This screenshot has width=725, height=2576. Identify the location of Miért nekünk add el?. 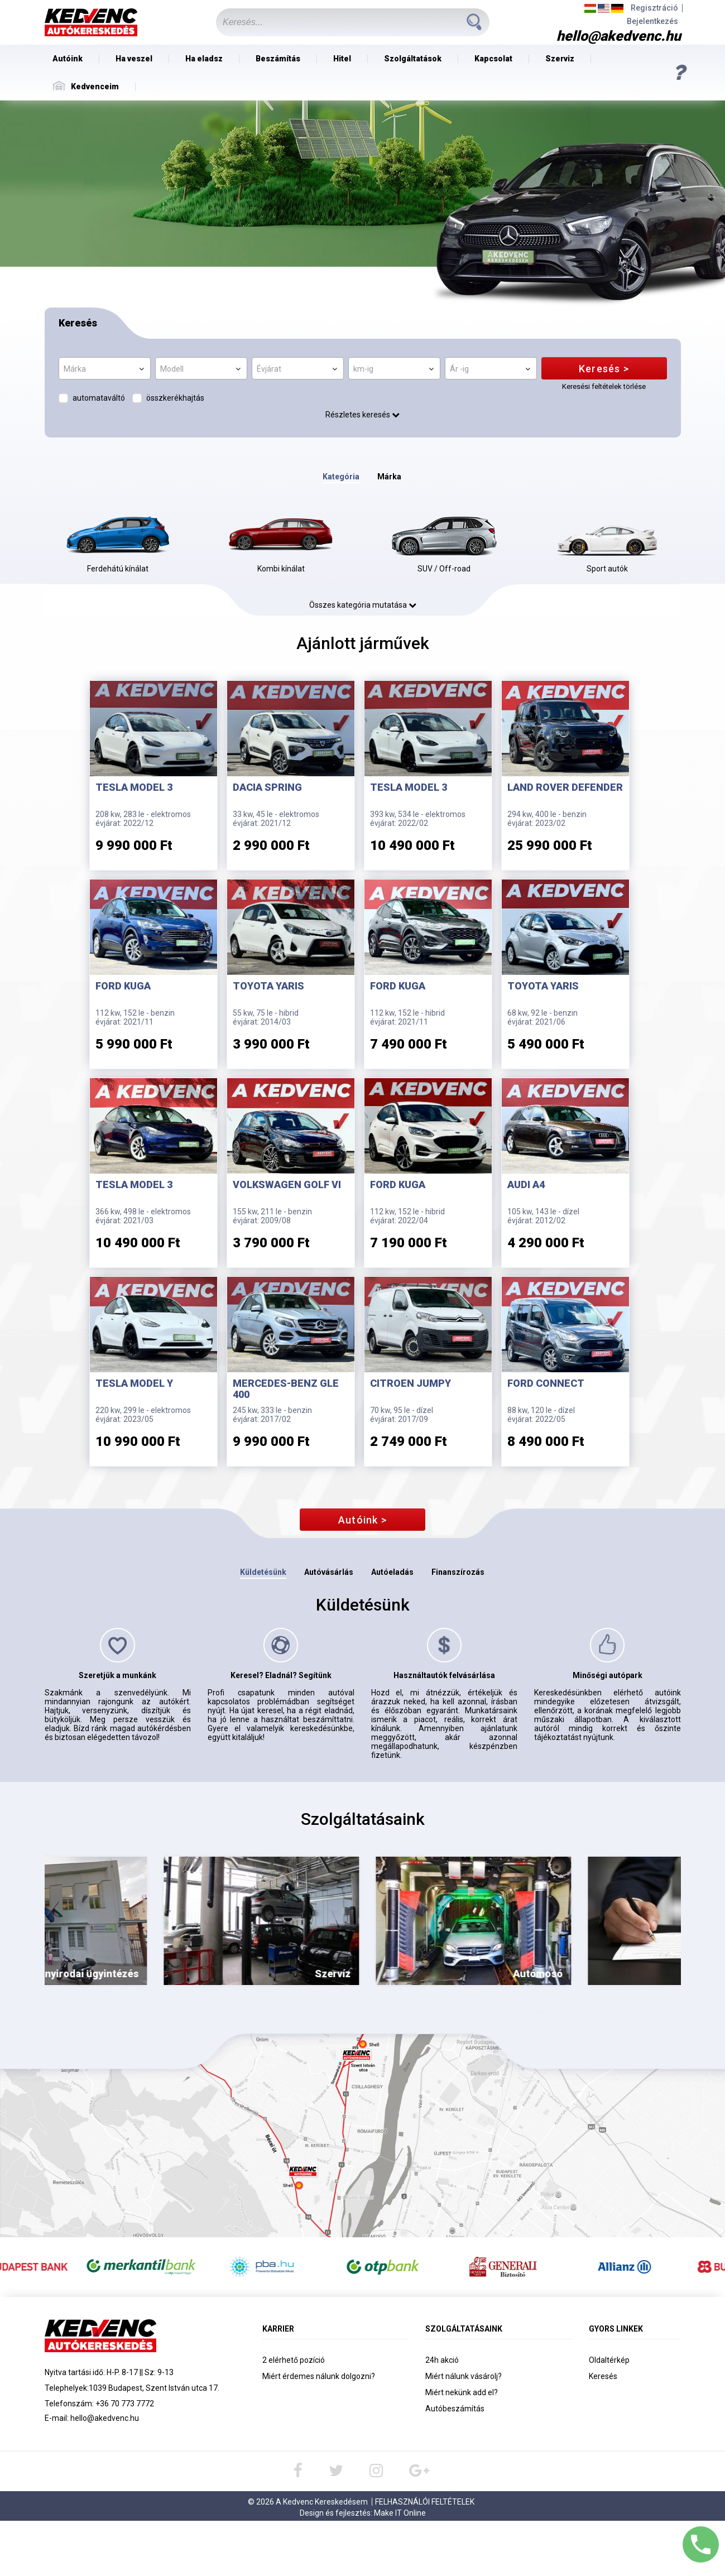
(461, 2392).